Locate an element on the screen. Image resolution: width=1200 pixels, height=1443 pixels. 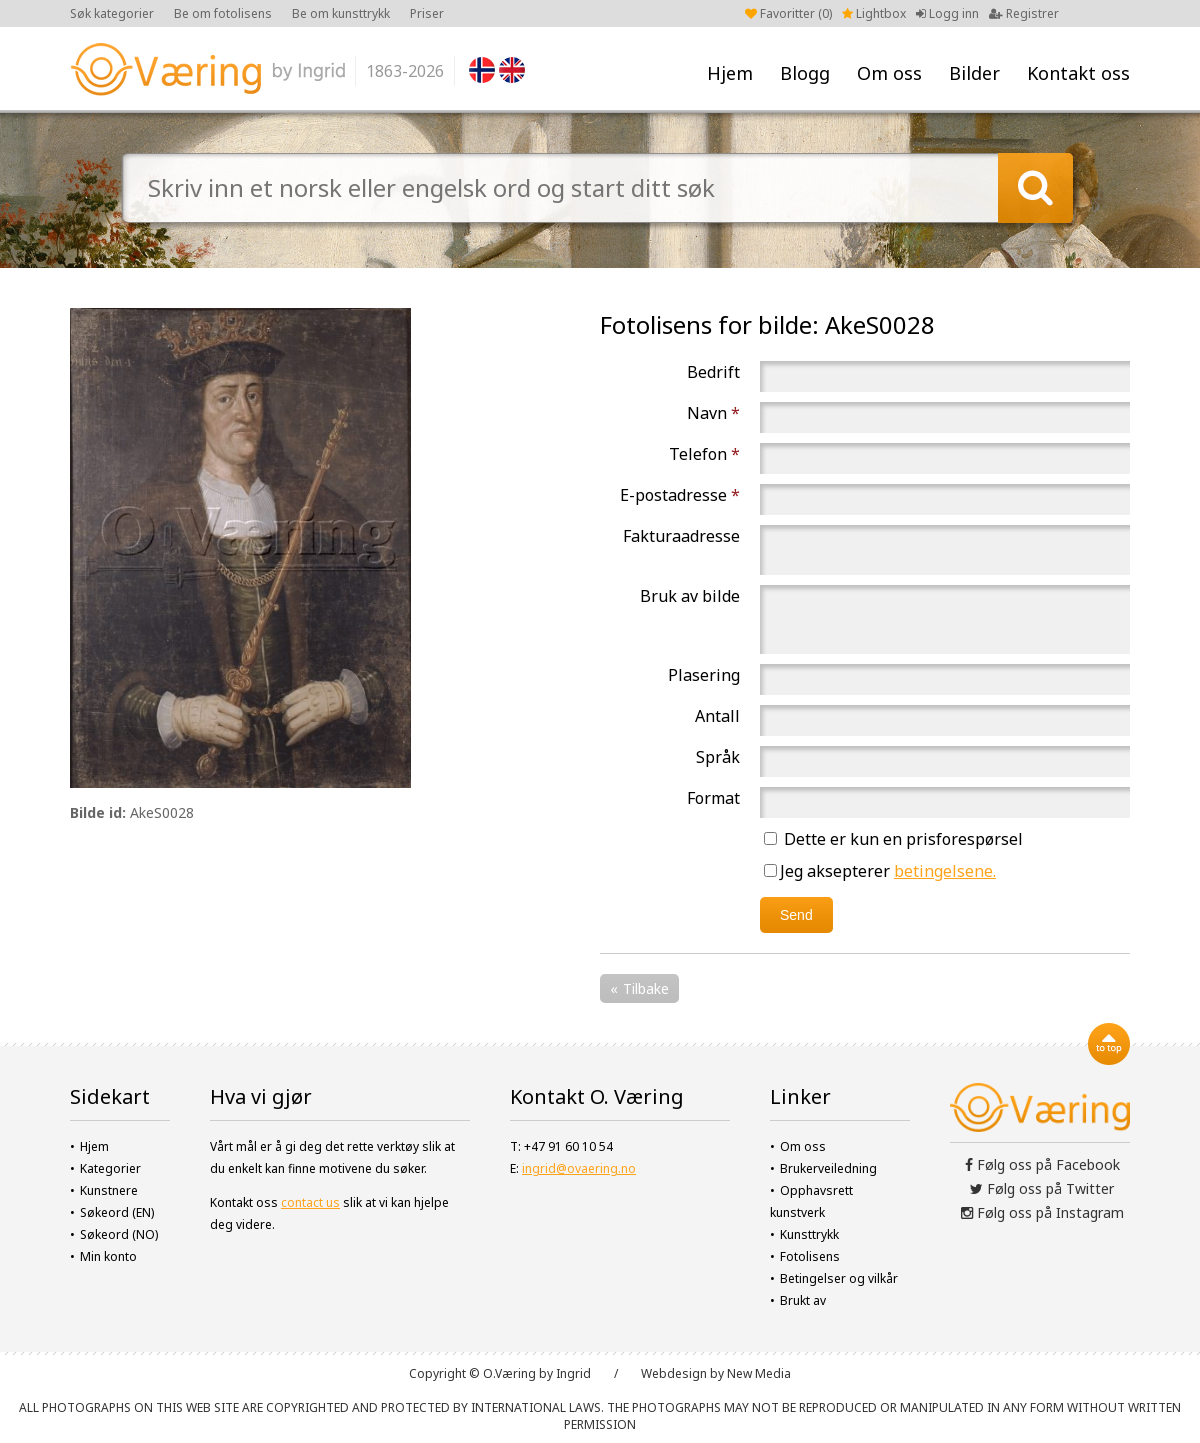
Jeg aksepterer is located at coordinates (880, 871).